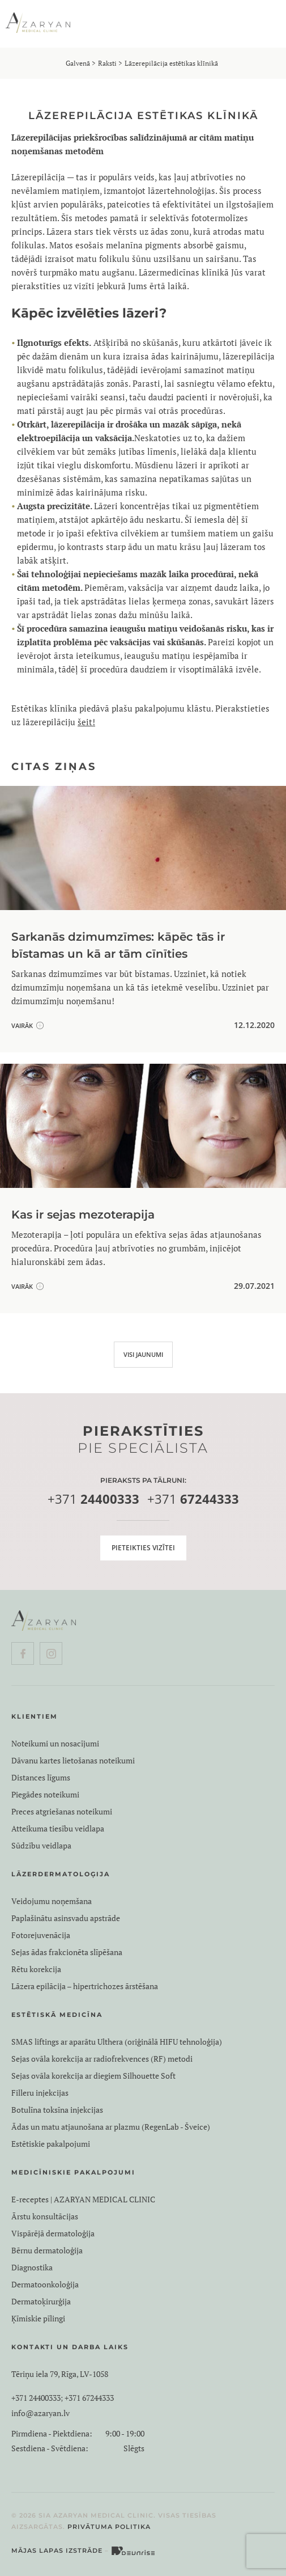  Describe the element at coordinates (57, 1829) in the screenshot. I see `Atteikuma tiesību veidlapa` at that location.